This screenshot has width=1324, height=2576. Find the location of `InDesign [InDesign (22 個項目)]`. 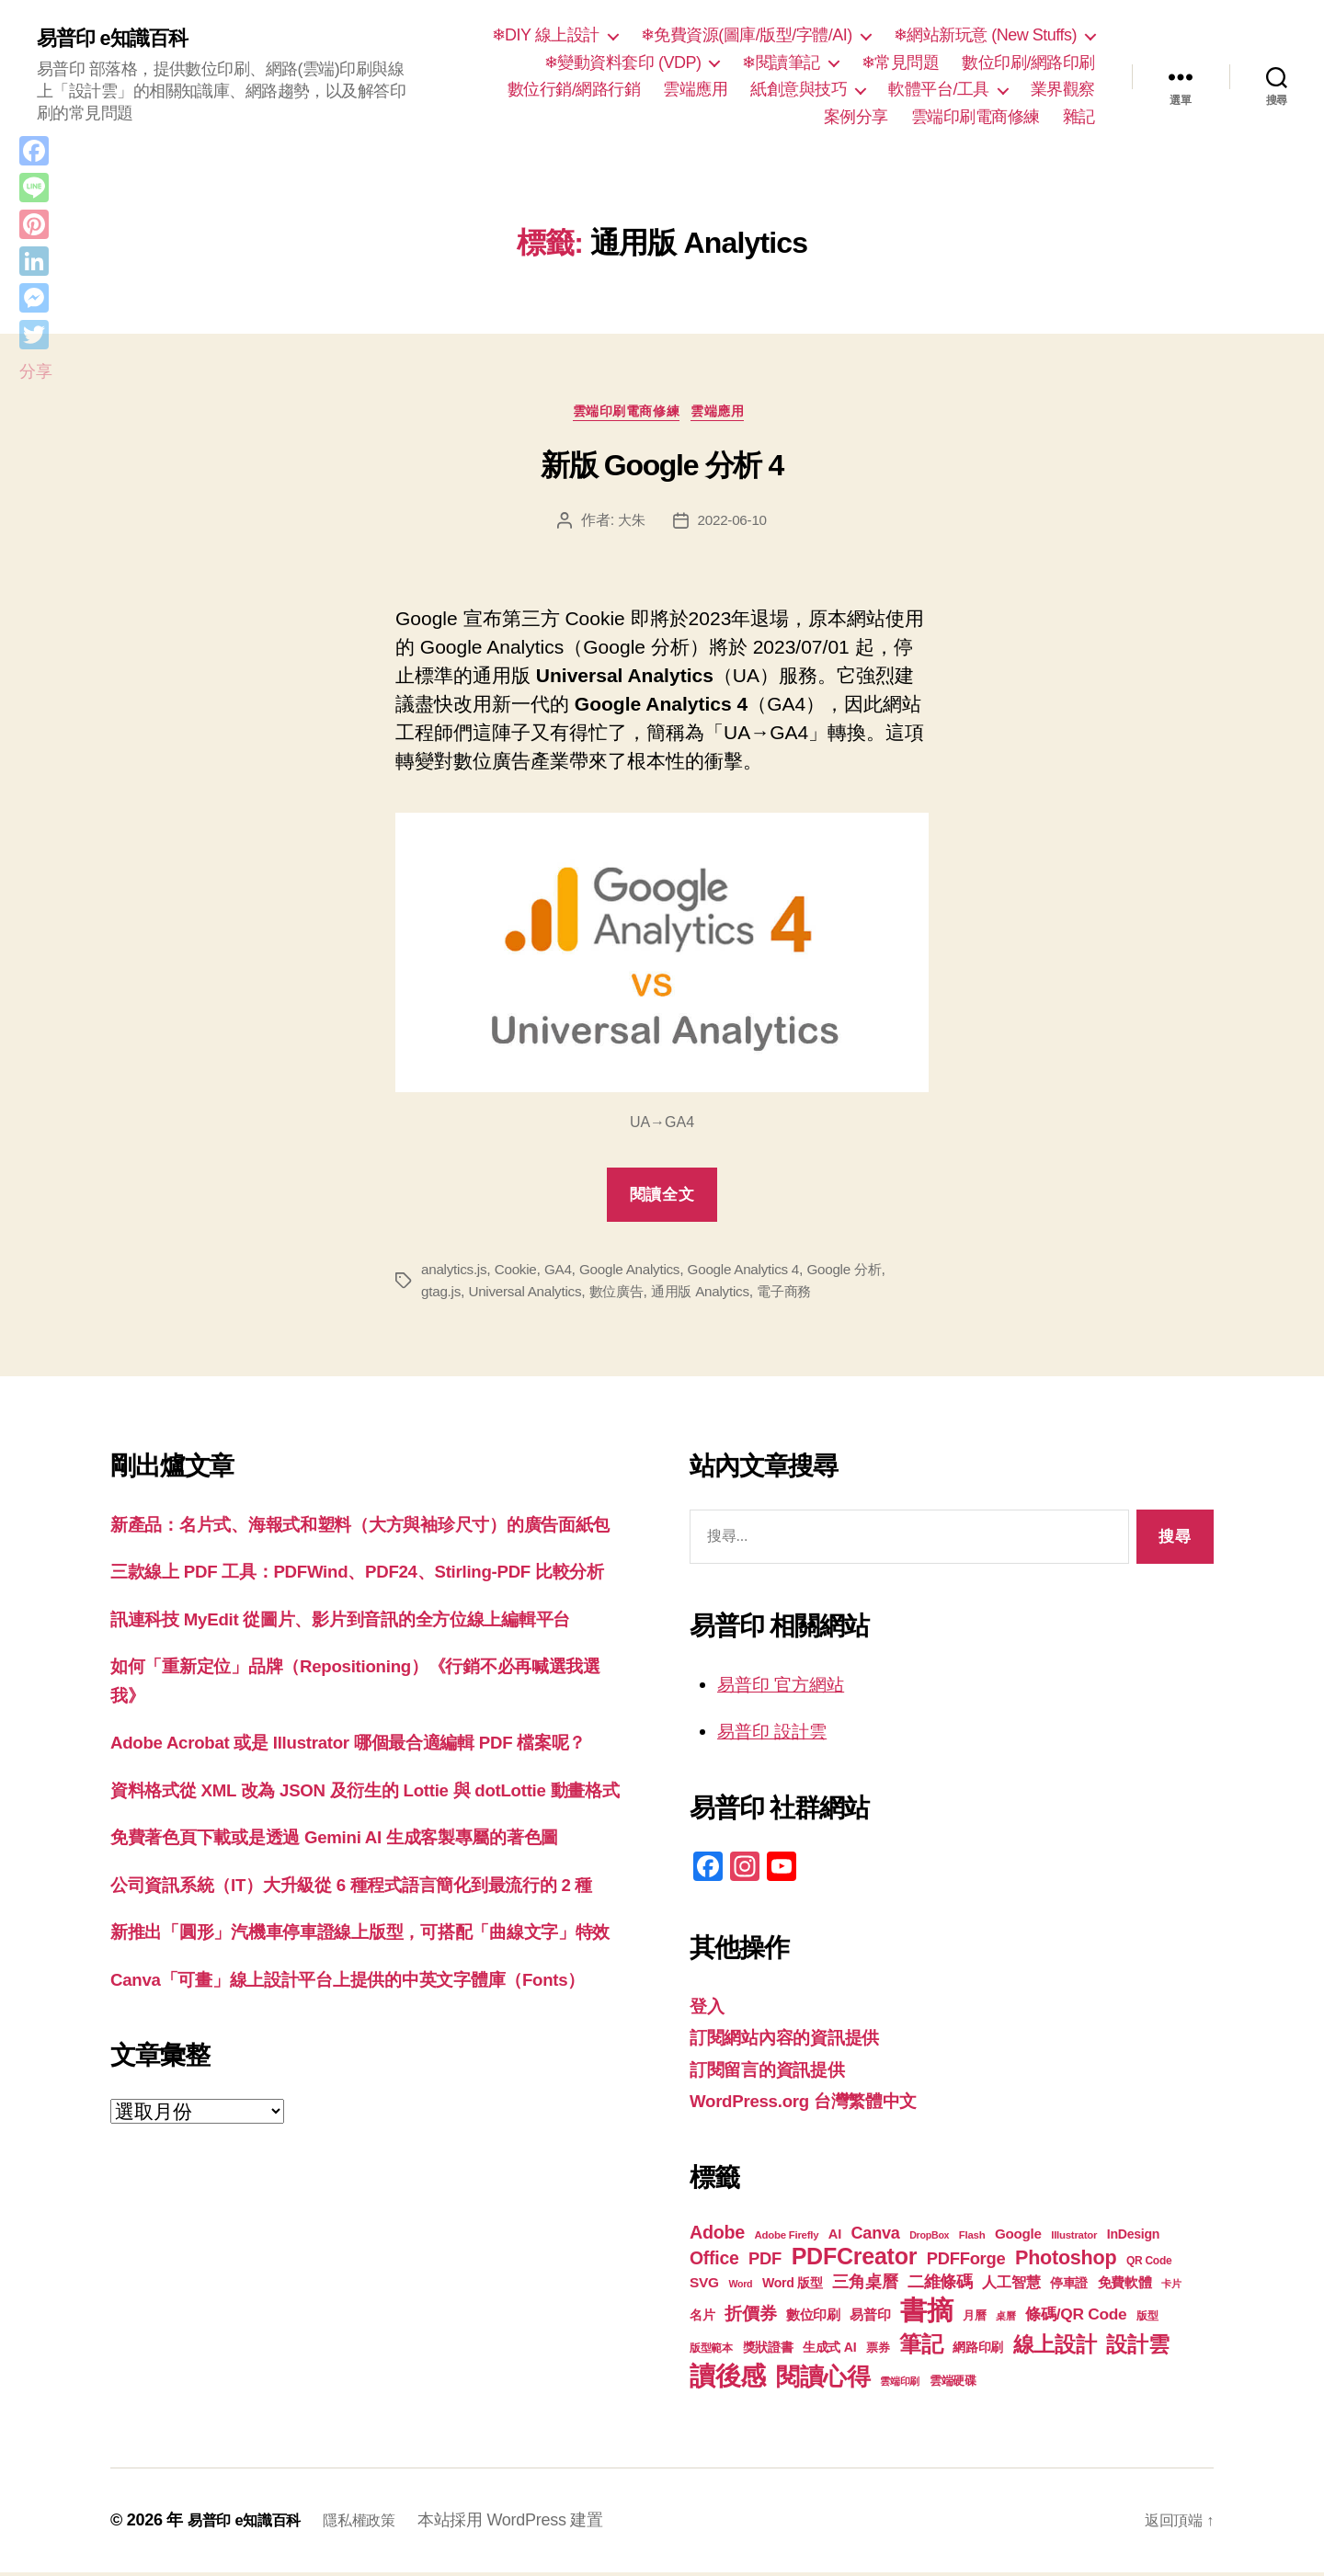

InDesign [InDesign (22 個項目)] is located at coordinates (1133, 2237).